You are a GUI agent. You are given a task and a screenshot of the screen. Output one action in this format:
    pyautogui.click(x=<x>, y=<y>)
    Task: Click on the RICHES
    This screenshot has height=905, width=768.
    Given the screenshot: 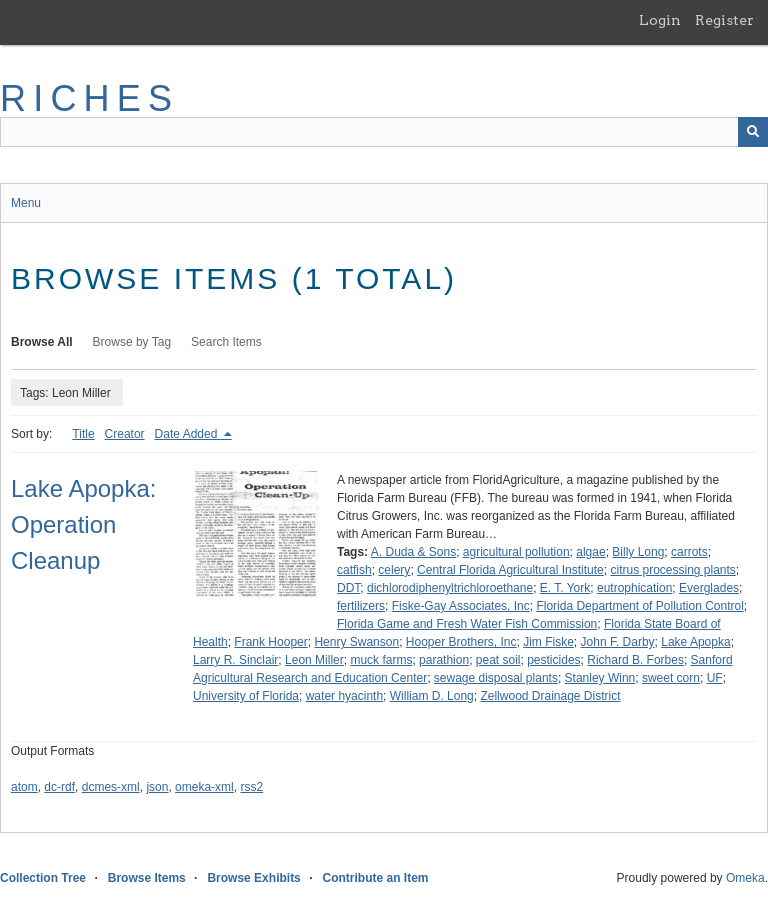 What is the action you would take?
    pyautogui.click(x=89, y=98)
    